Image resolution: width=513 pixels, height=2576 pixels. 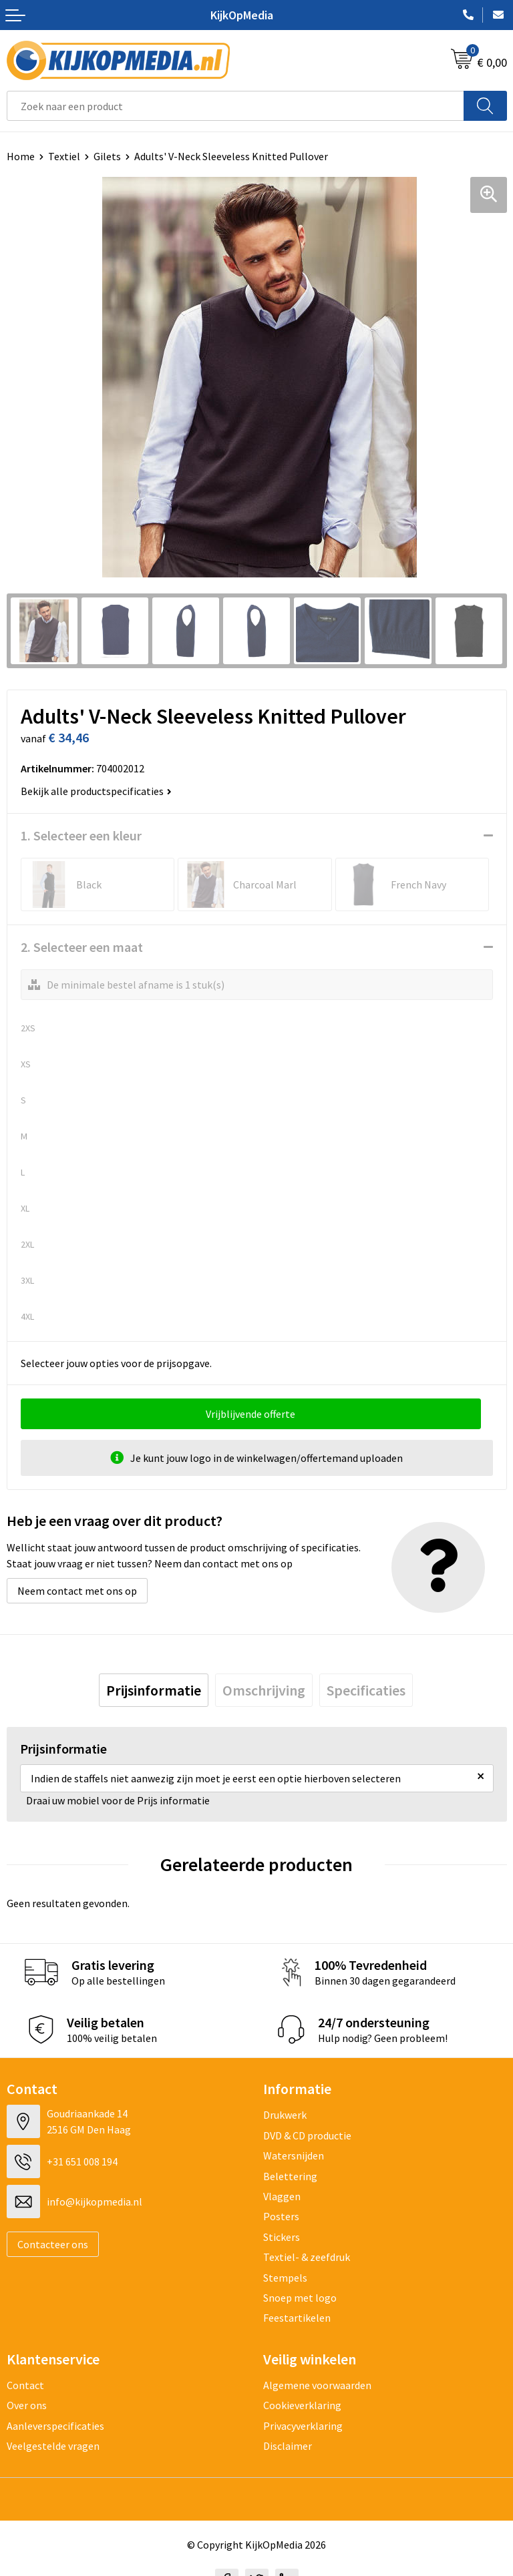 I want to click on Textiel, so click(x=64, y=156).